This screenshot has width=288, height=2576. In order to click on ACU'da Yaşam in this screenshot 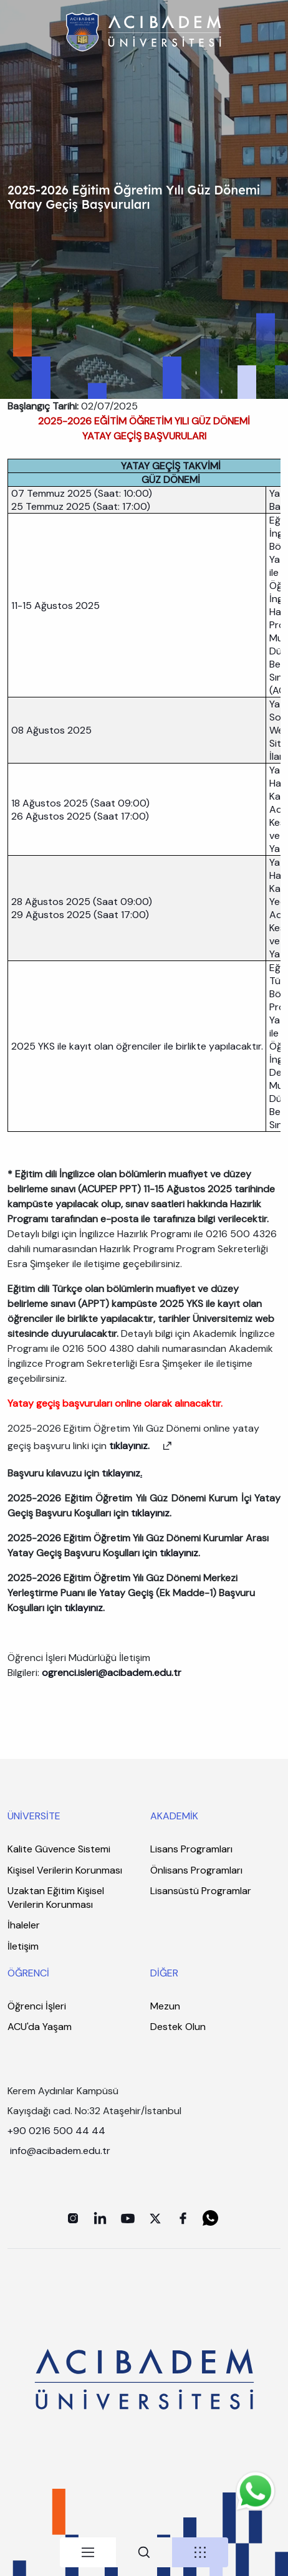, I will do `click(39, 2026)`.